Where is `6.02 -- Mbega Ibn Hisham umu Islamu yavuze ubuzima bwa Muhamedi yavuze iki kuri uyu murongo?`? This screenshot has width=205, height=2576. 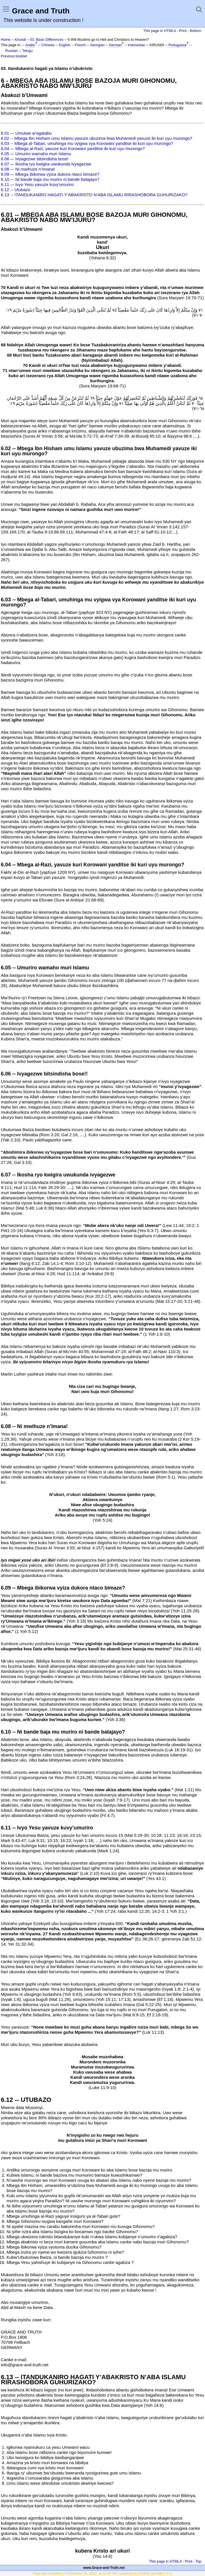
6.02 -- Mbega Ibn Hisham umu Islamu yavuze ubuzima bwa Muhamedi yavuze iki kuri uyu murongo? is located at coordinates (96, 138).